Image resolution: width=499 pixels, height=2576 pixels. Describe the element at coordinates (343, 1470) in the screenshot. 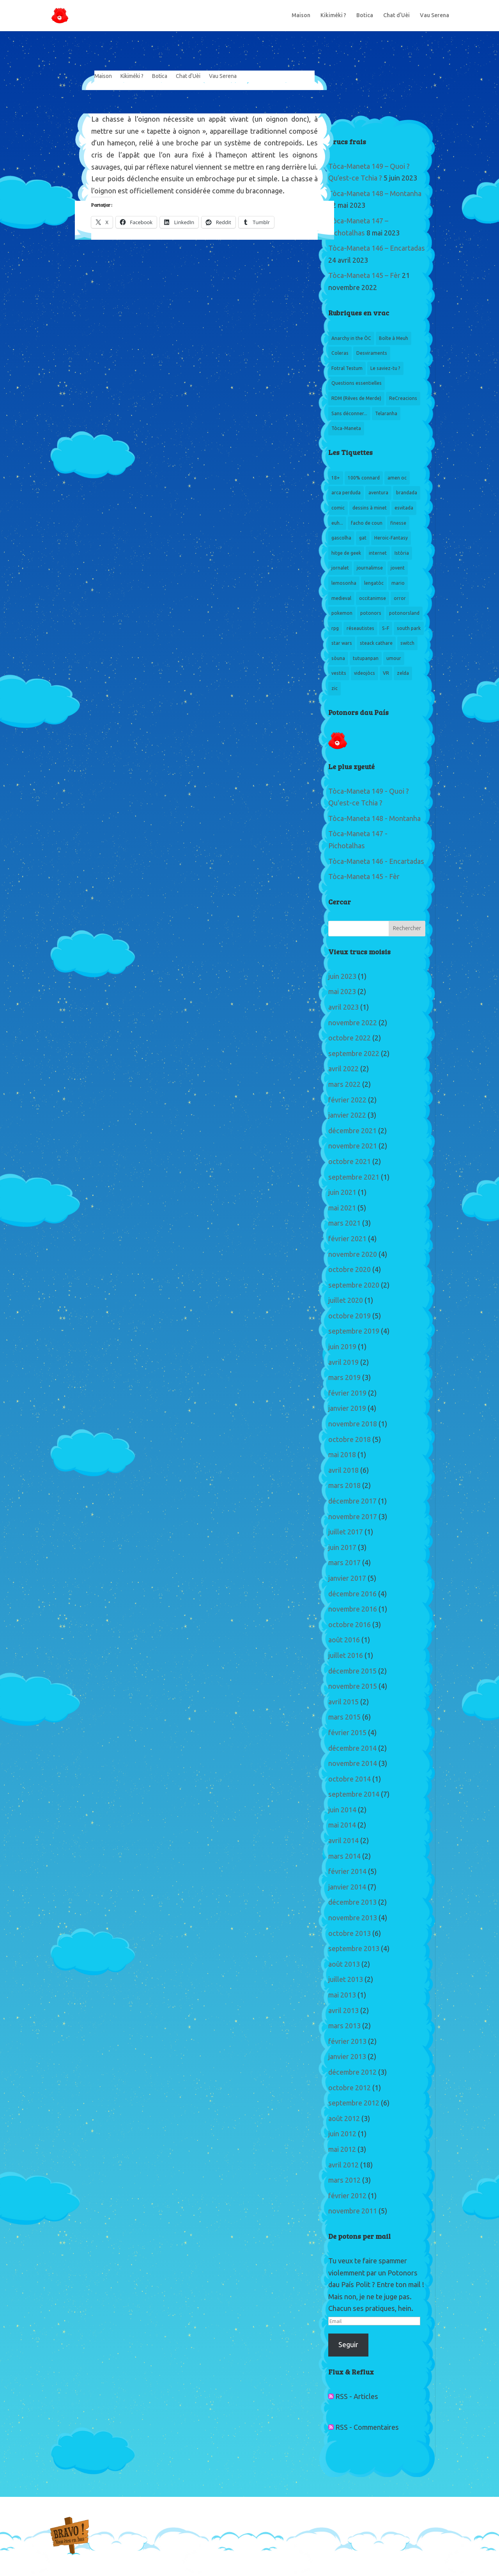

I see `avril 2018` at that location.